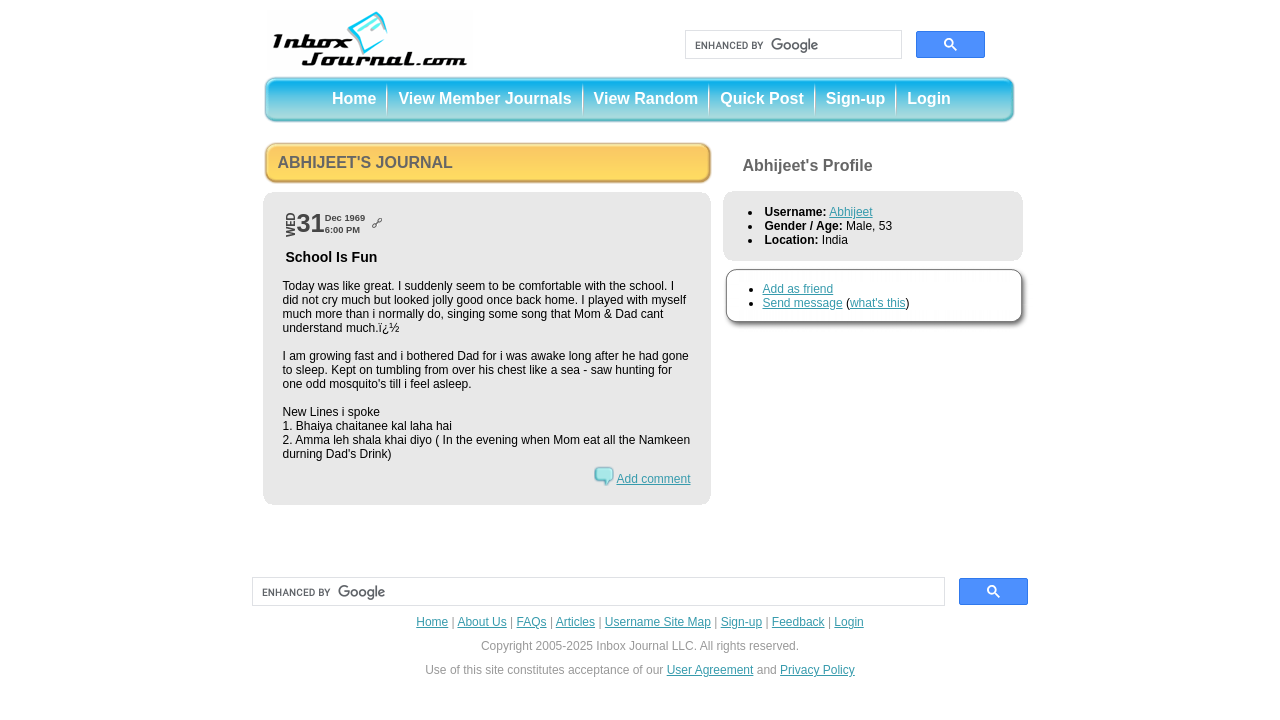  Describe the element at coordinates (710, 670) in the screenshot. I see `User Agreement` at that location.